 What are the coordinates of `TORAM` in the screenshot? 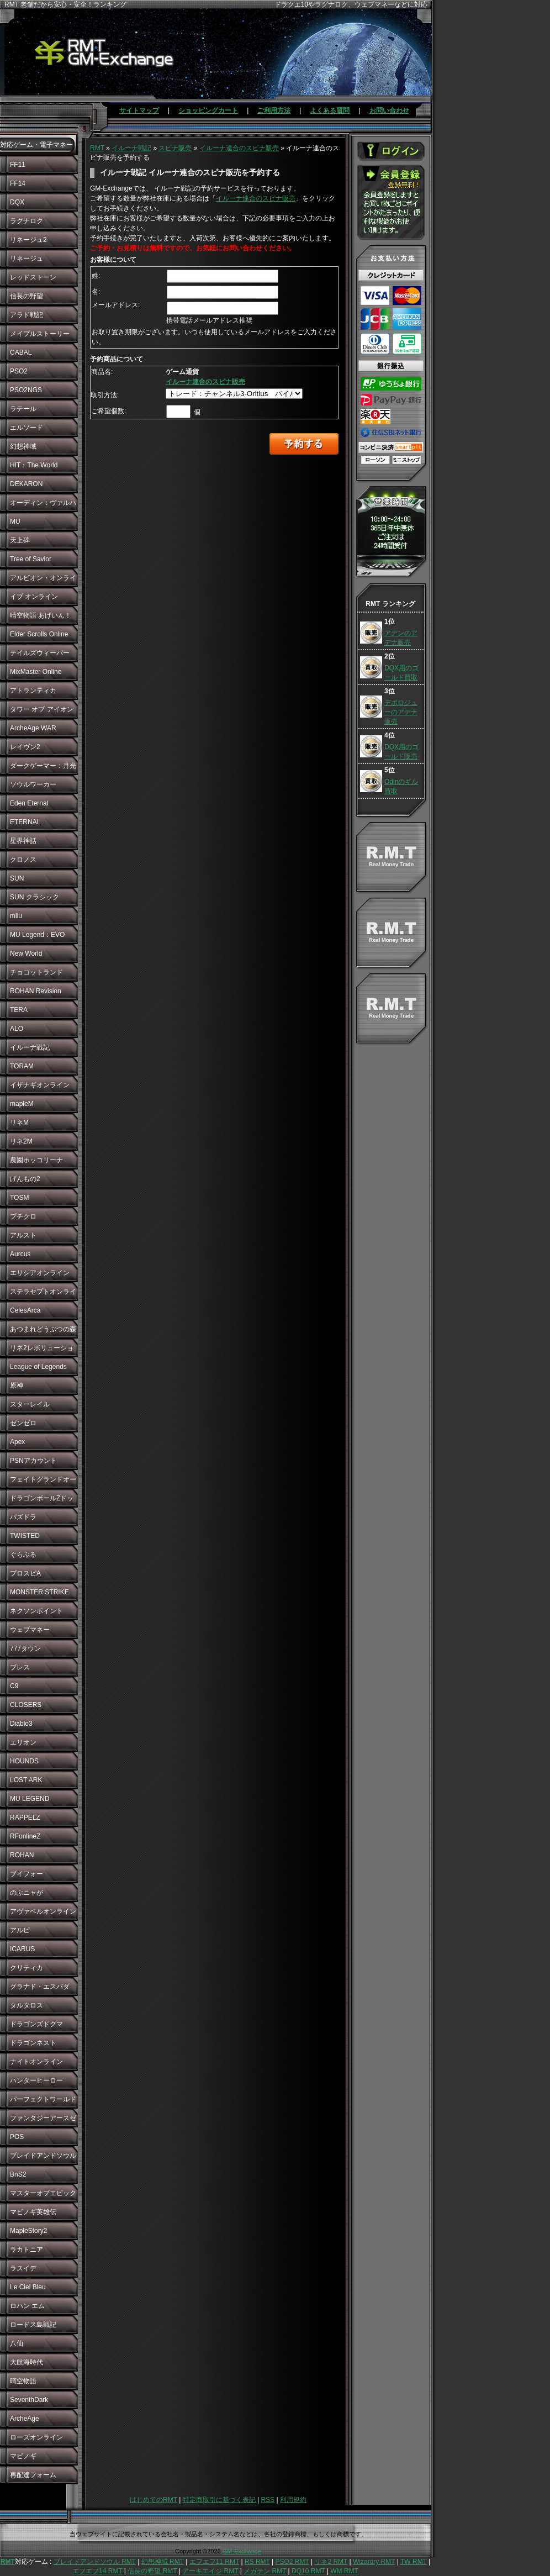 It's located at (22, 1066).